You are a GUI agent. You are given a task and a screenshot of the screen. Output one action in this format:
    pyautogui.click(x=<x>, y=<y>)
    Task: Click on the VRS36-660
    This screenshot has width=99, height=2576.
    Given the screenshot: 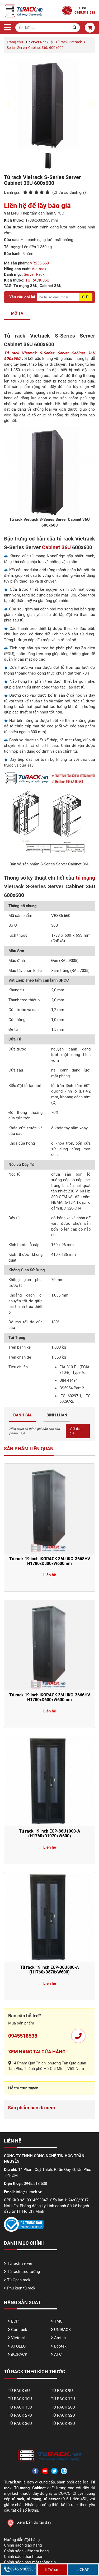 What is the action you would take?
    pyautogui.click(x=39, y=263)
    